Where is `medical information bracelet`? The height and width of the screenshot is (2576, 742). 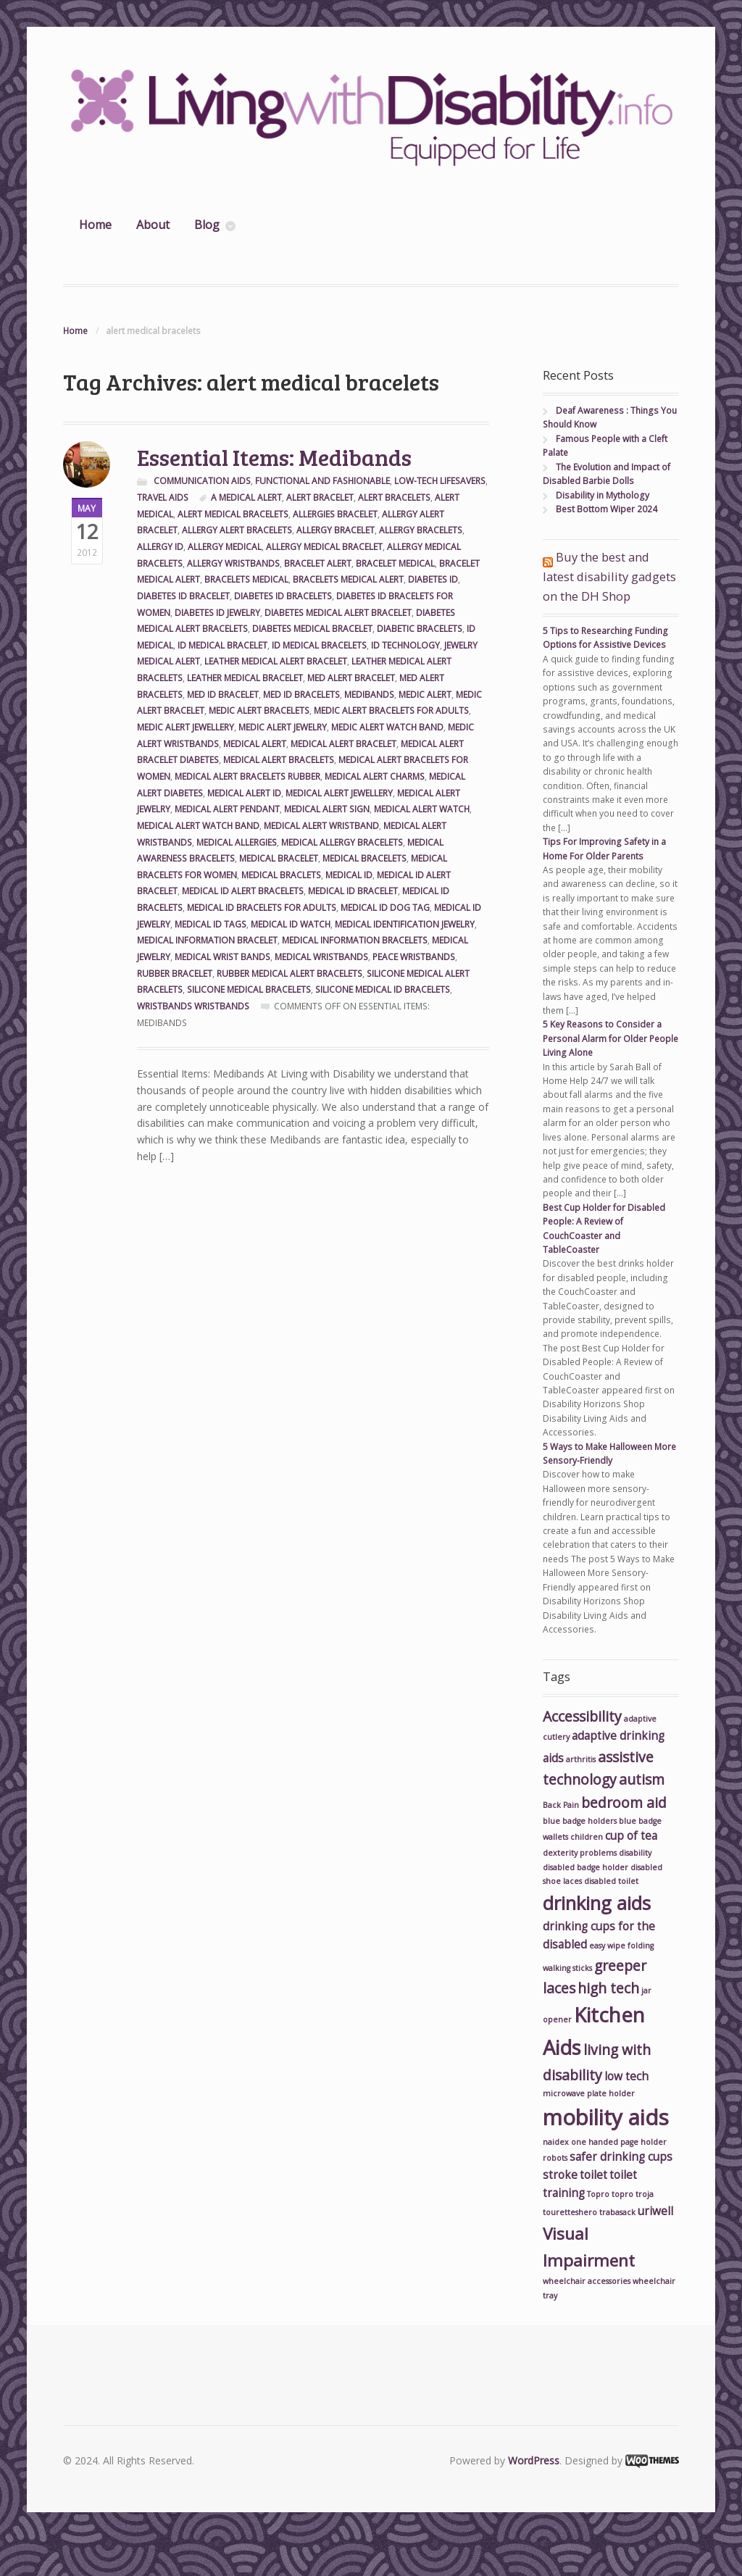
medical information bracelet is located at coordinates (207, 940).